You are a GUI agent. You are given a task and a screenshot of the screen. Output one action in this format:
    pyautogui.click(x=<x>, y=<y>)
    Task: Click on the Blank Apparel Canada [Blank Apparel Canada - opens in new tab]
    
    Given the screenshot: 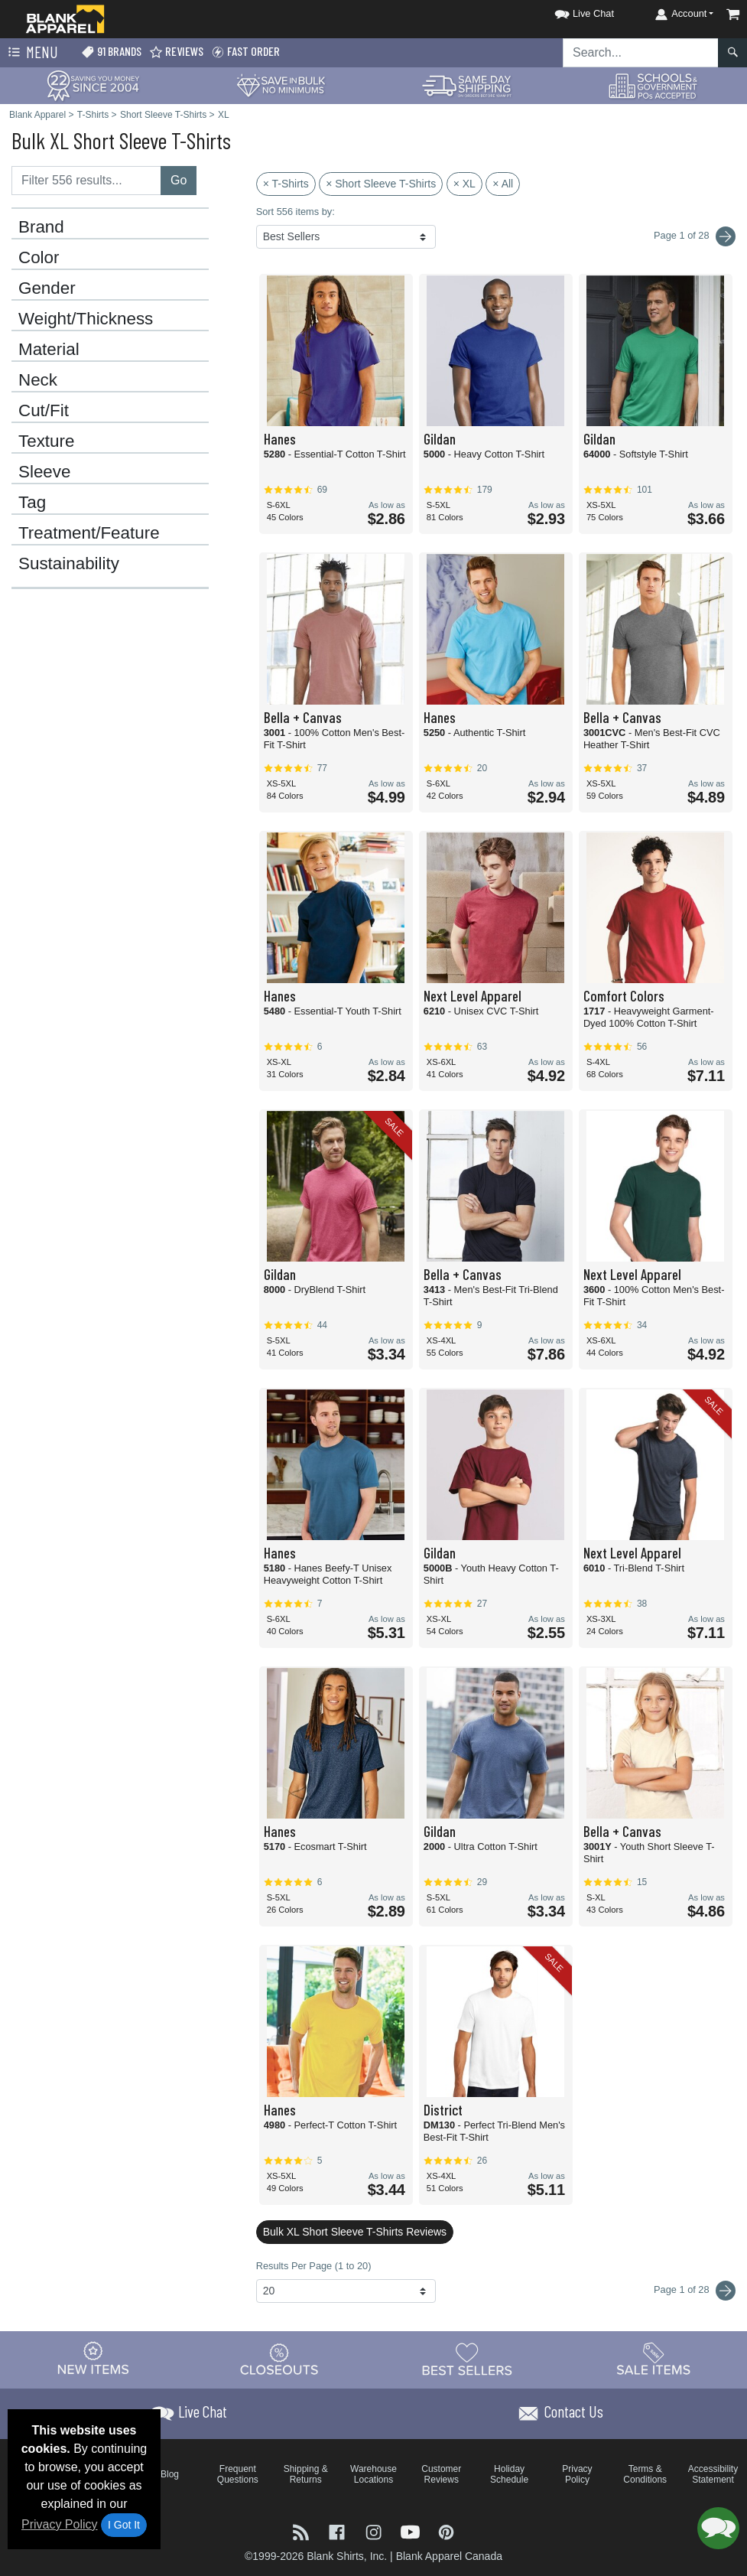 What is the action you would take?
    pyautogui.click(x=449, y=2556)
    